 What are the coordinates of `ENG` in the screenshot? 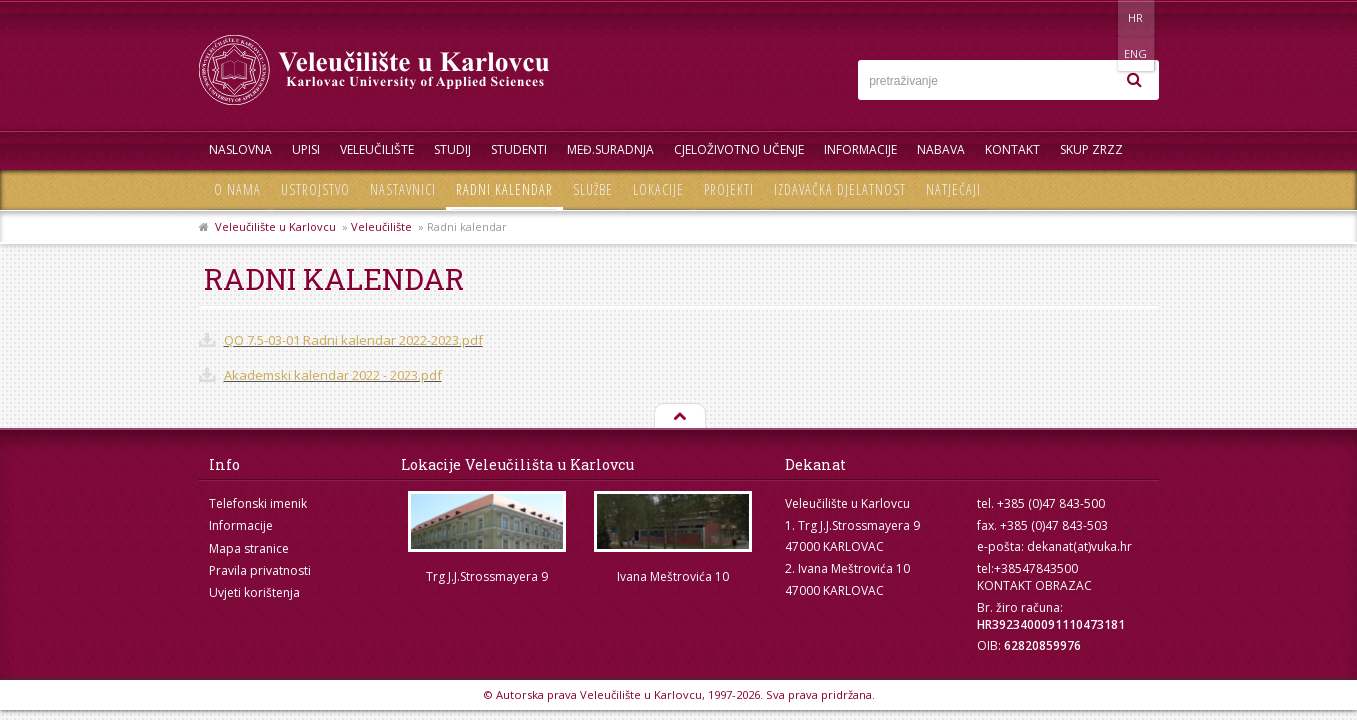 It's located at (1138, 17).